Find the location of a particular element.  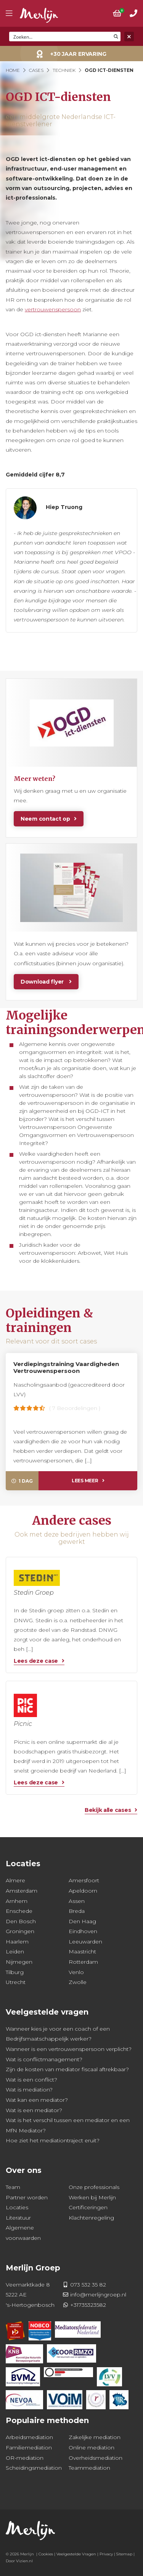

Techniek is located at coordinates (64, 70).